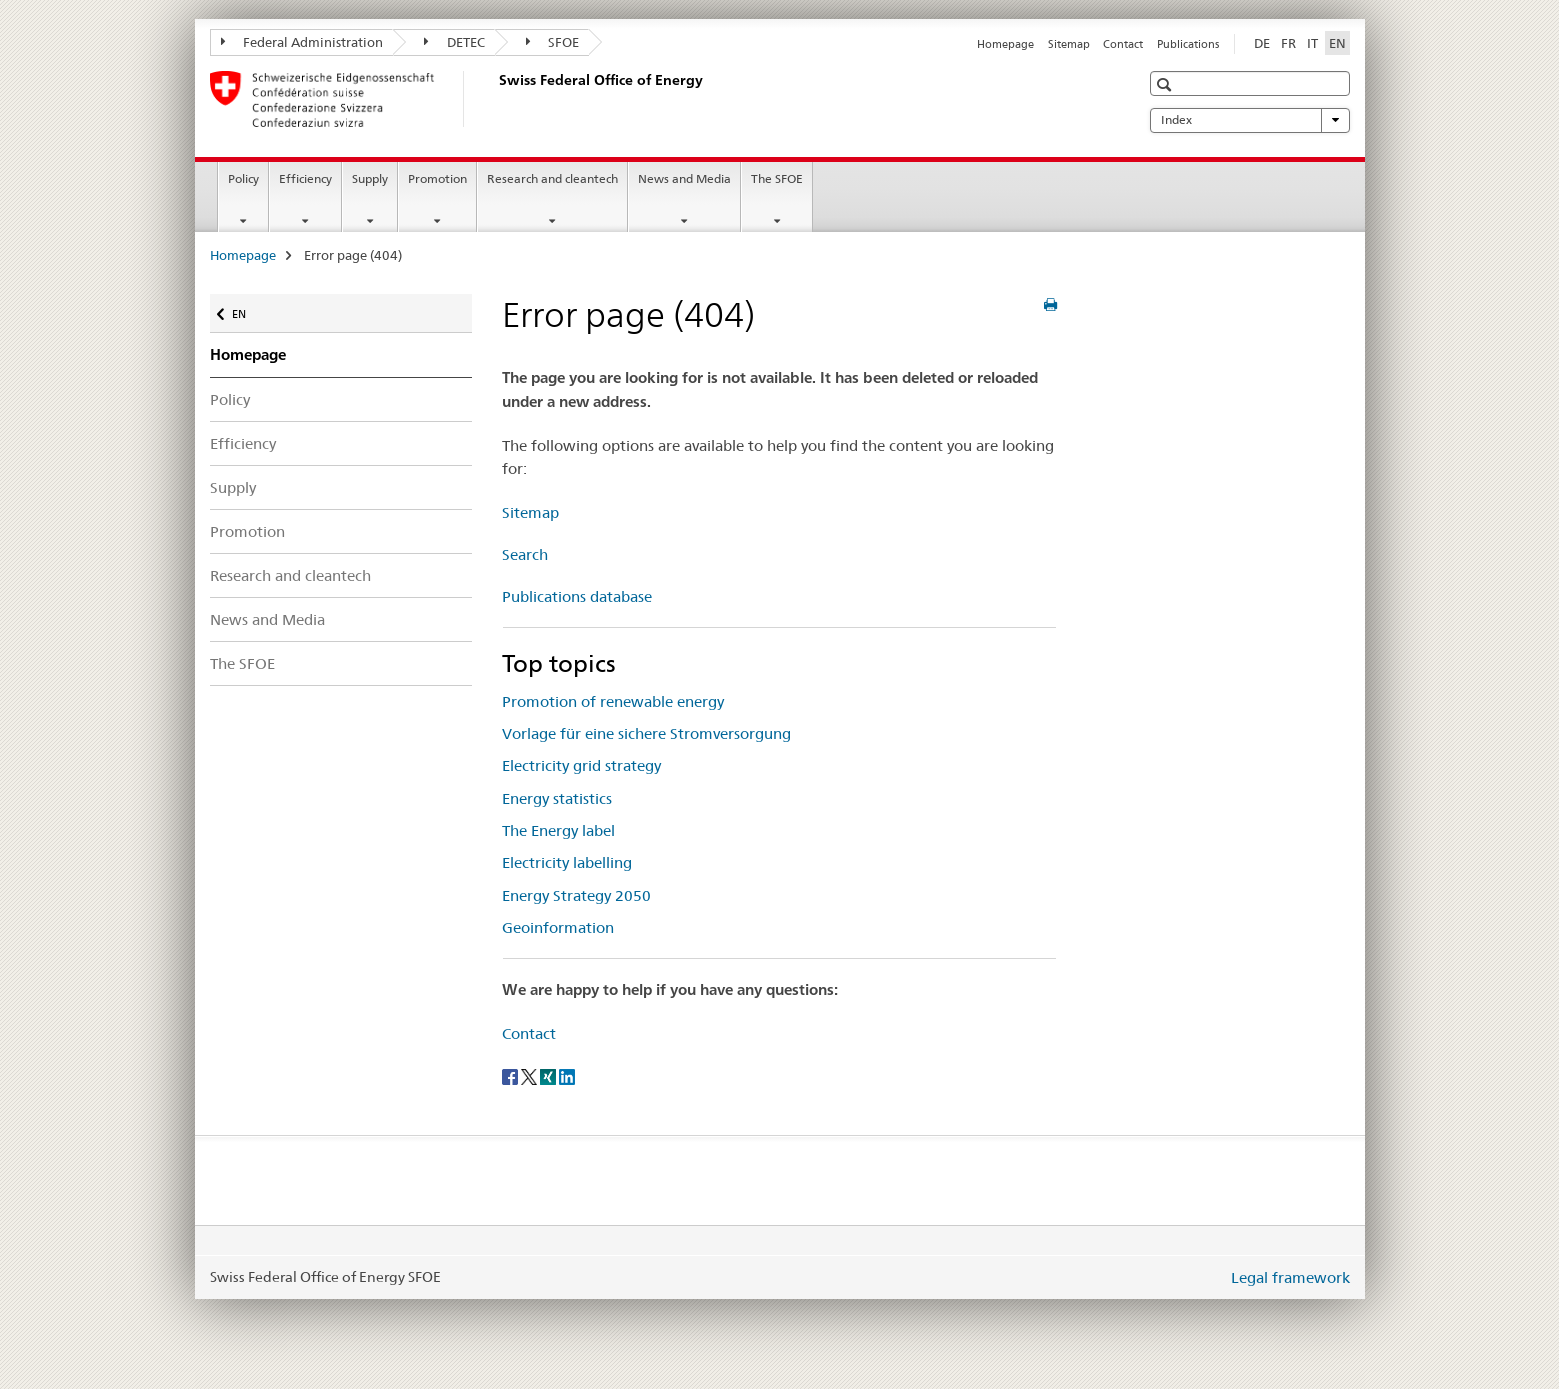 The height and width of the screenshot is (1389, 1559). Describe the element at coordinates (558, 927) in the screenshot. I see `Geoinformation` at that location.